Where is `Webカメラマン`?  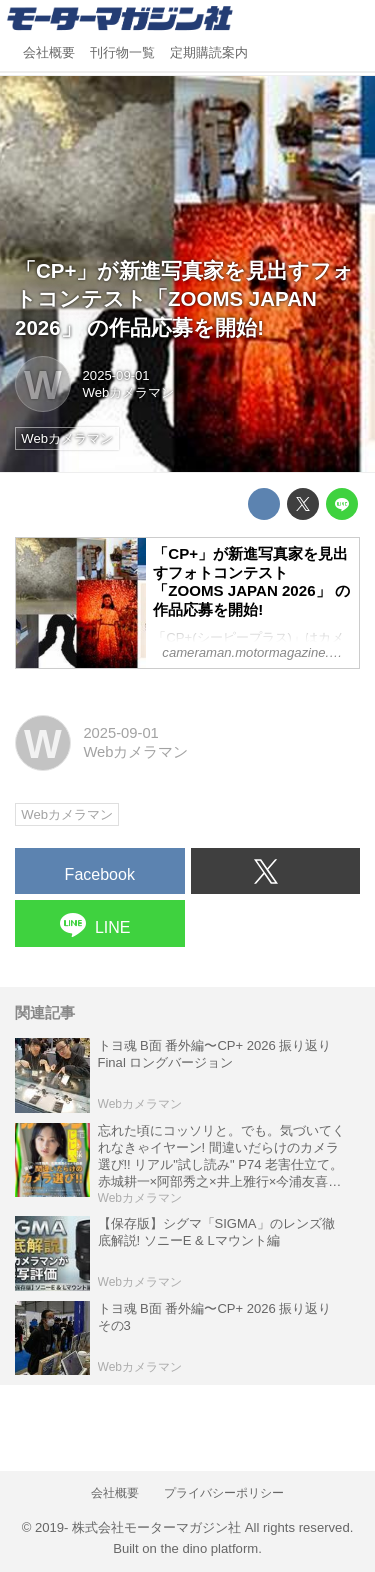
Webカメラマン is located at coordinates (129, 392).